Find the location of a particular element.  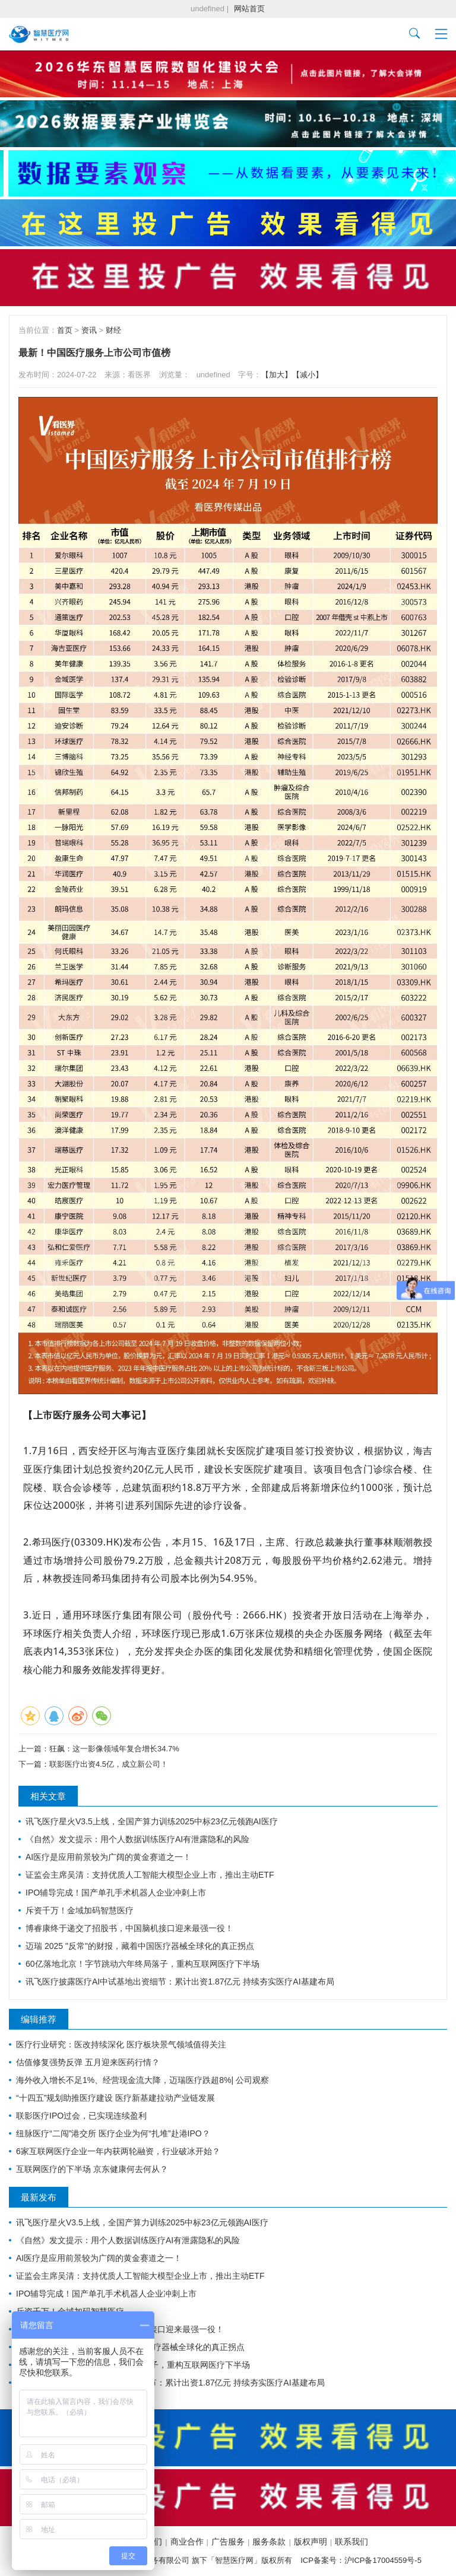

联影医疗出资4.5亿，成立新公司！ is located at coordinates (108, 1764).